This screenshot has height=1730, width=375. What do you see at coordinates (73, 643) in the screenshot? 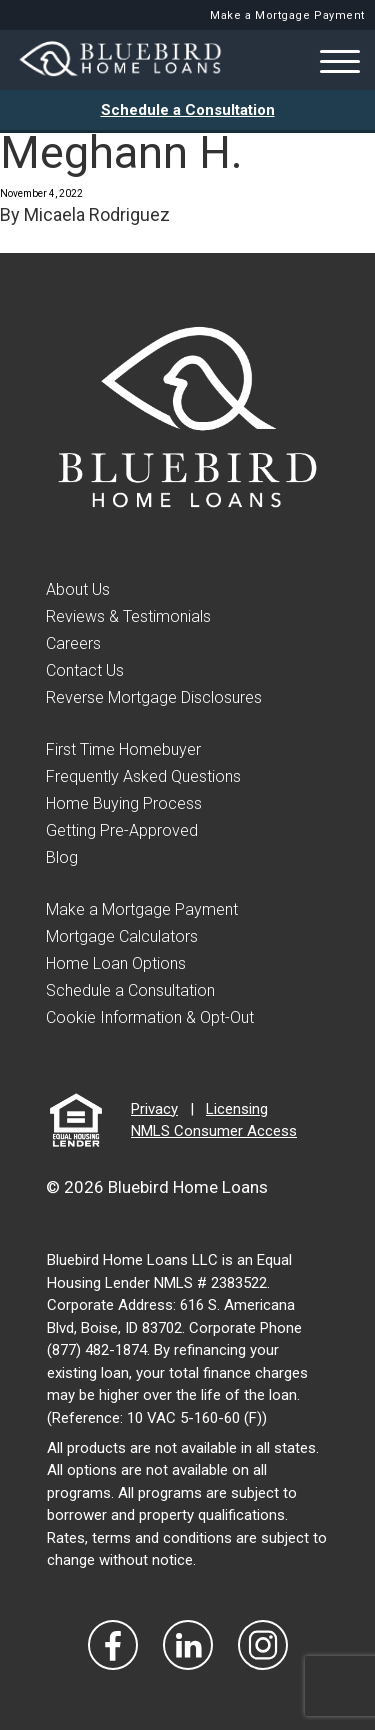
I see `Careers` at bounding box center [73, 643].